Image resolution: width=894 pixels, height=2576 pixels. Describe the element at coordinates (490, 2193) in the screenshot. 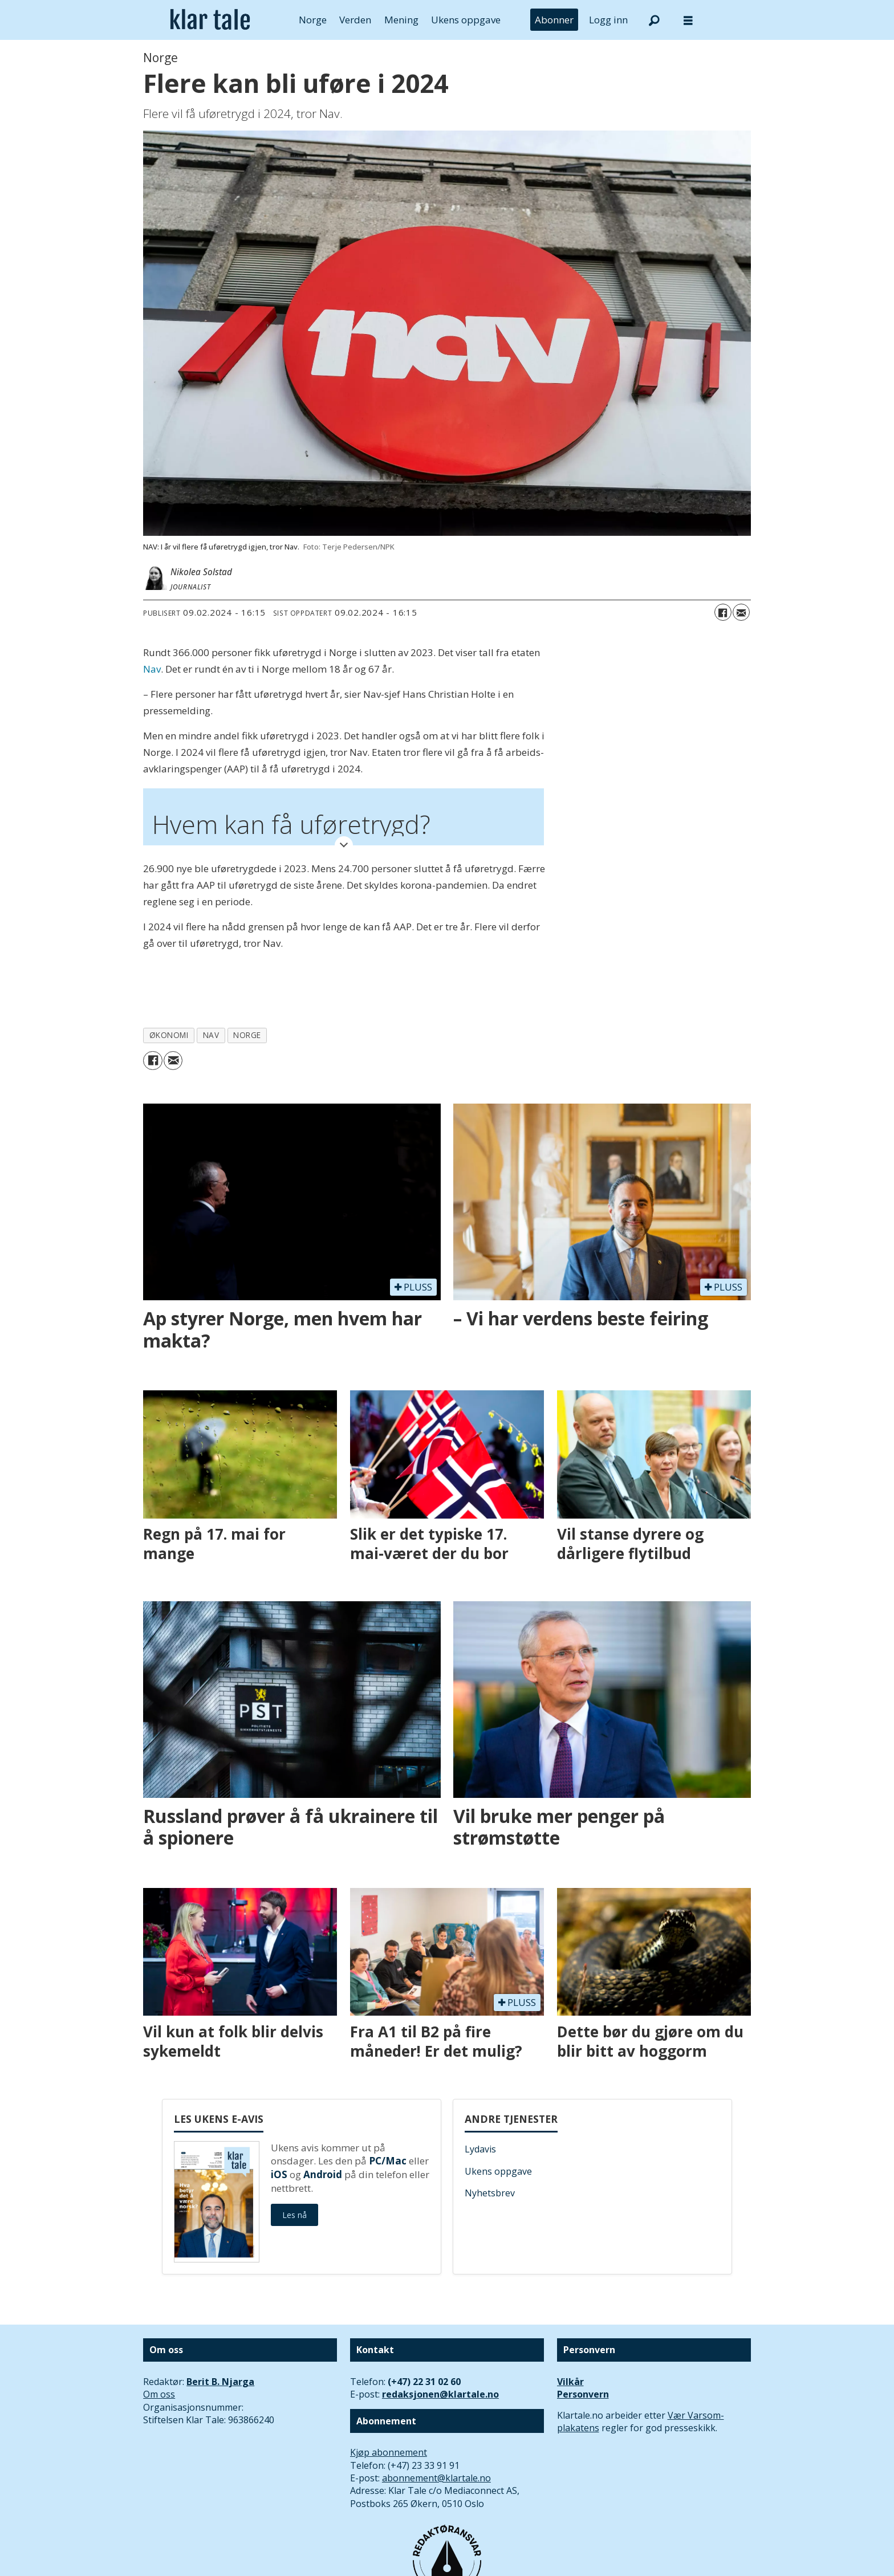

I see `Nyhetsbrev` at that location.